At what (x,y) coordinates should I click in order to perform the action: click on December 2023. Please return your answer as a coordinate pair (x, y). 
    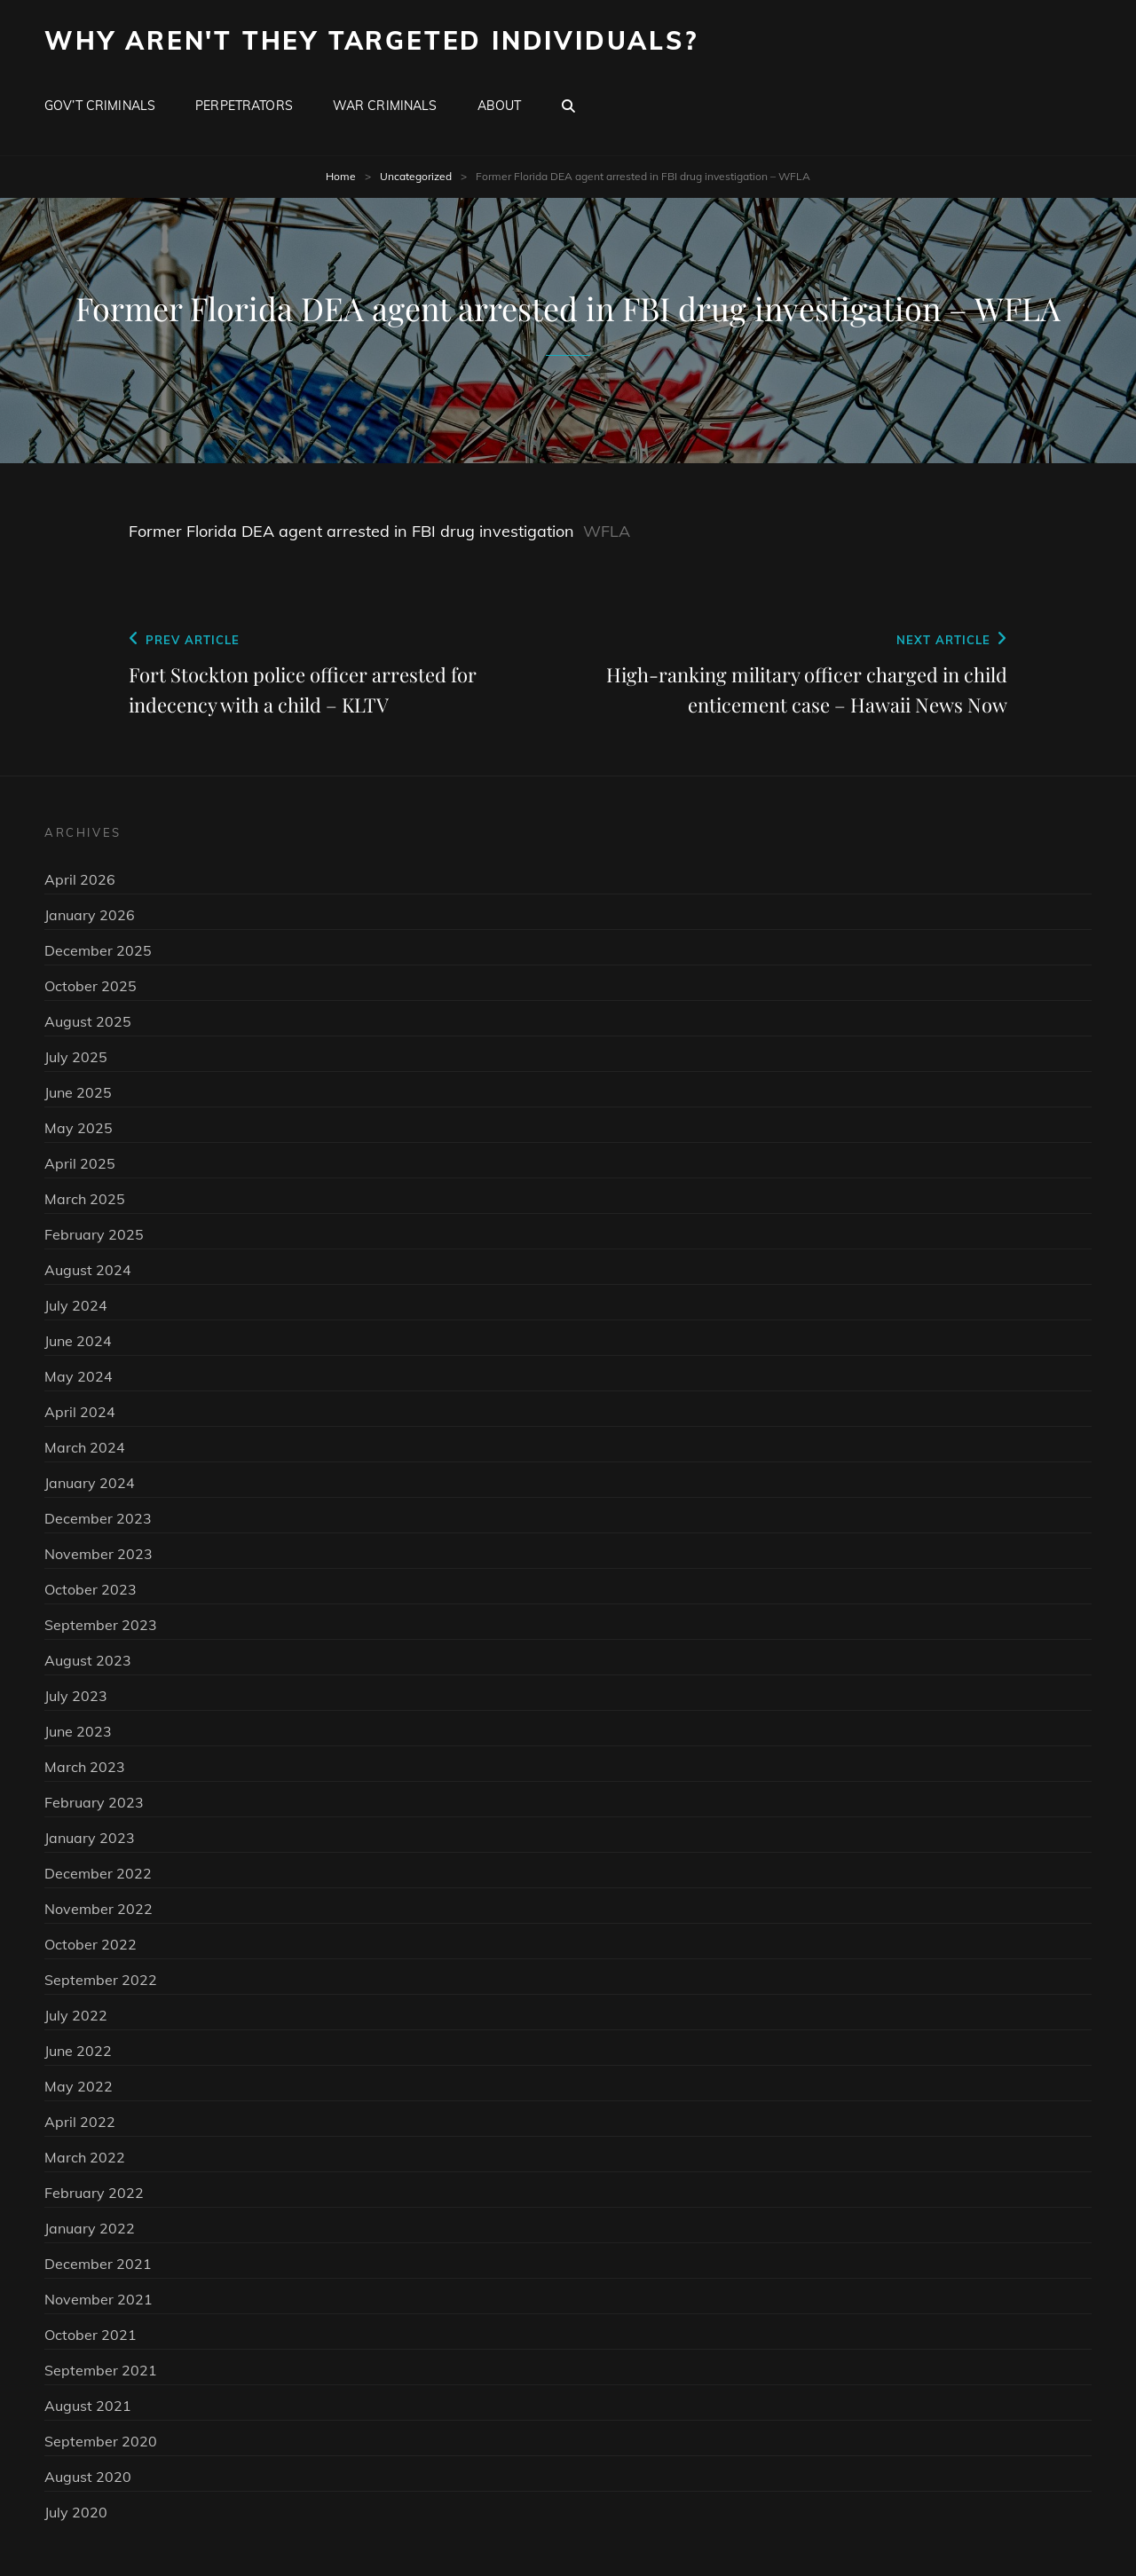
    Looking at the image, I should click on (98, 1518).